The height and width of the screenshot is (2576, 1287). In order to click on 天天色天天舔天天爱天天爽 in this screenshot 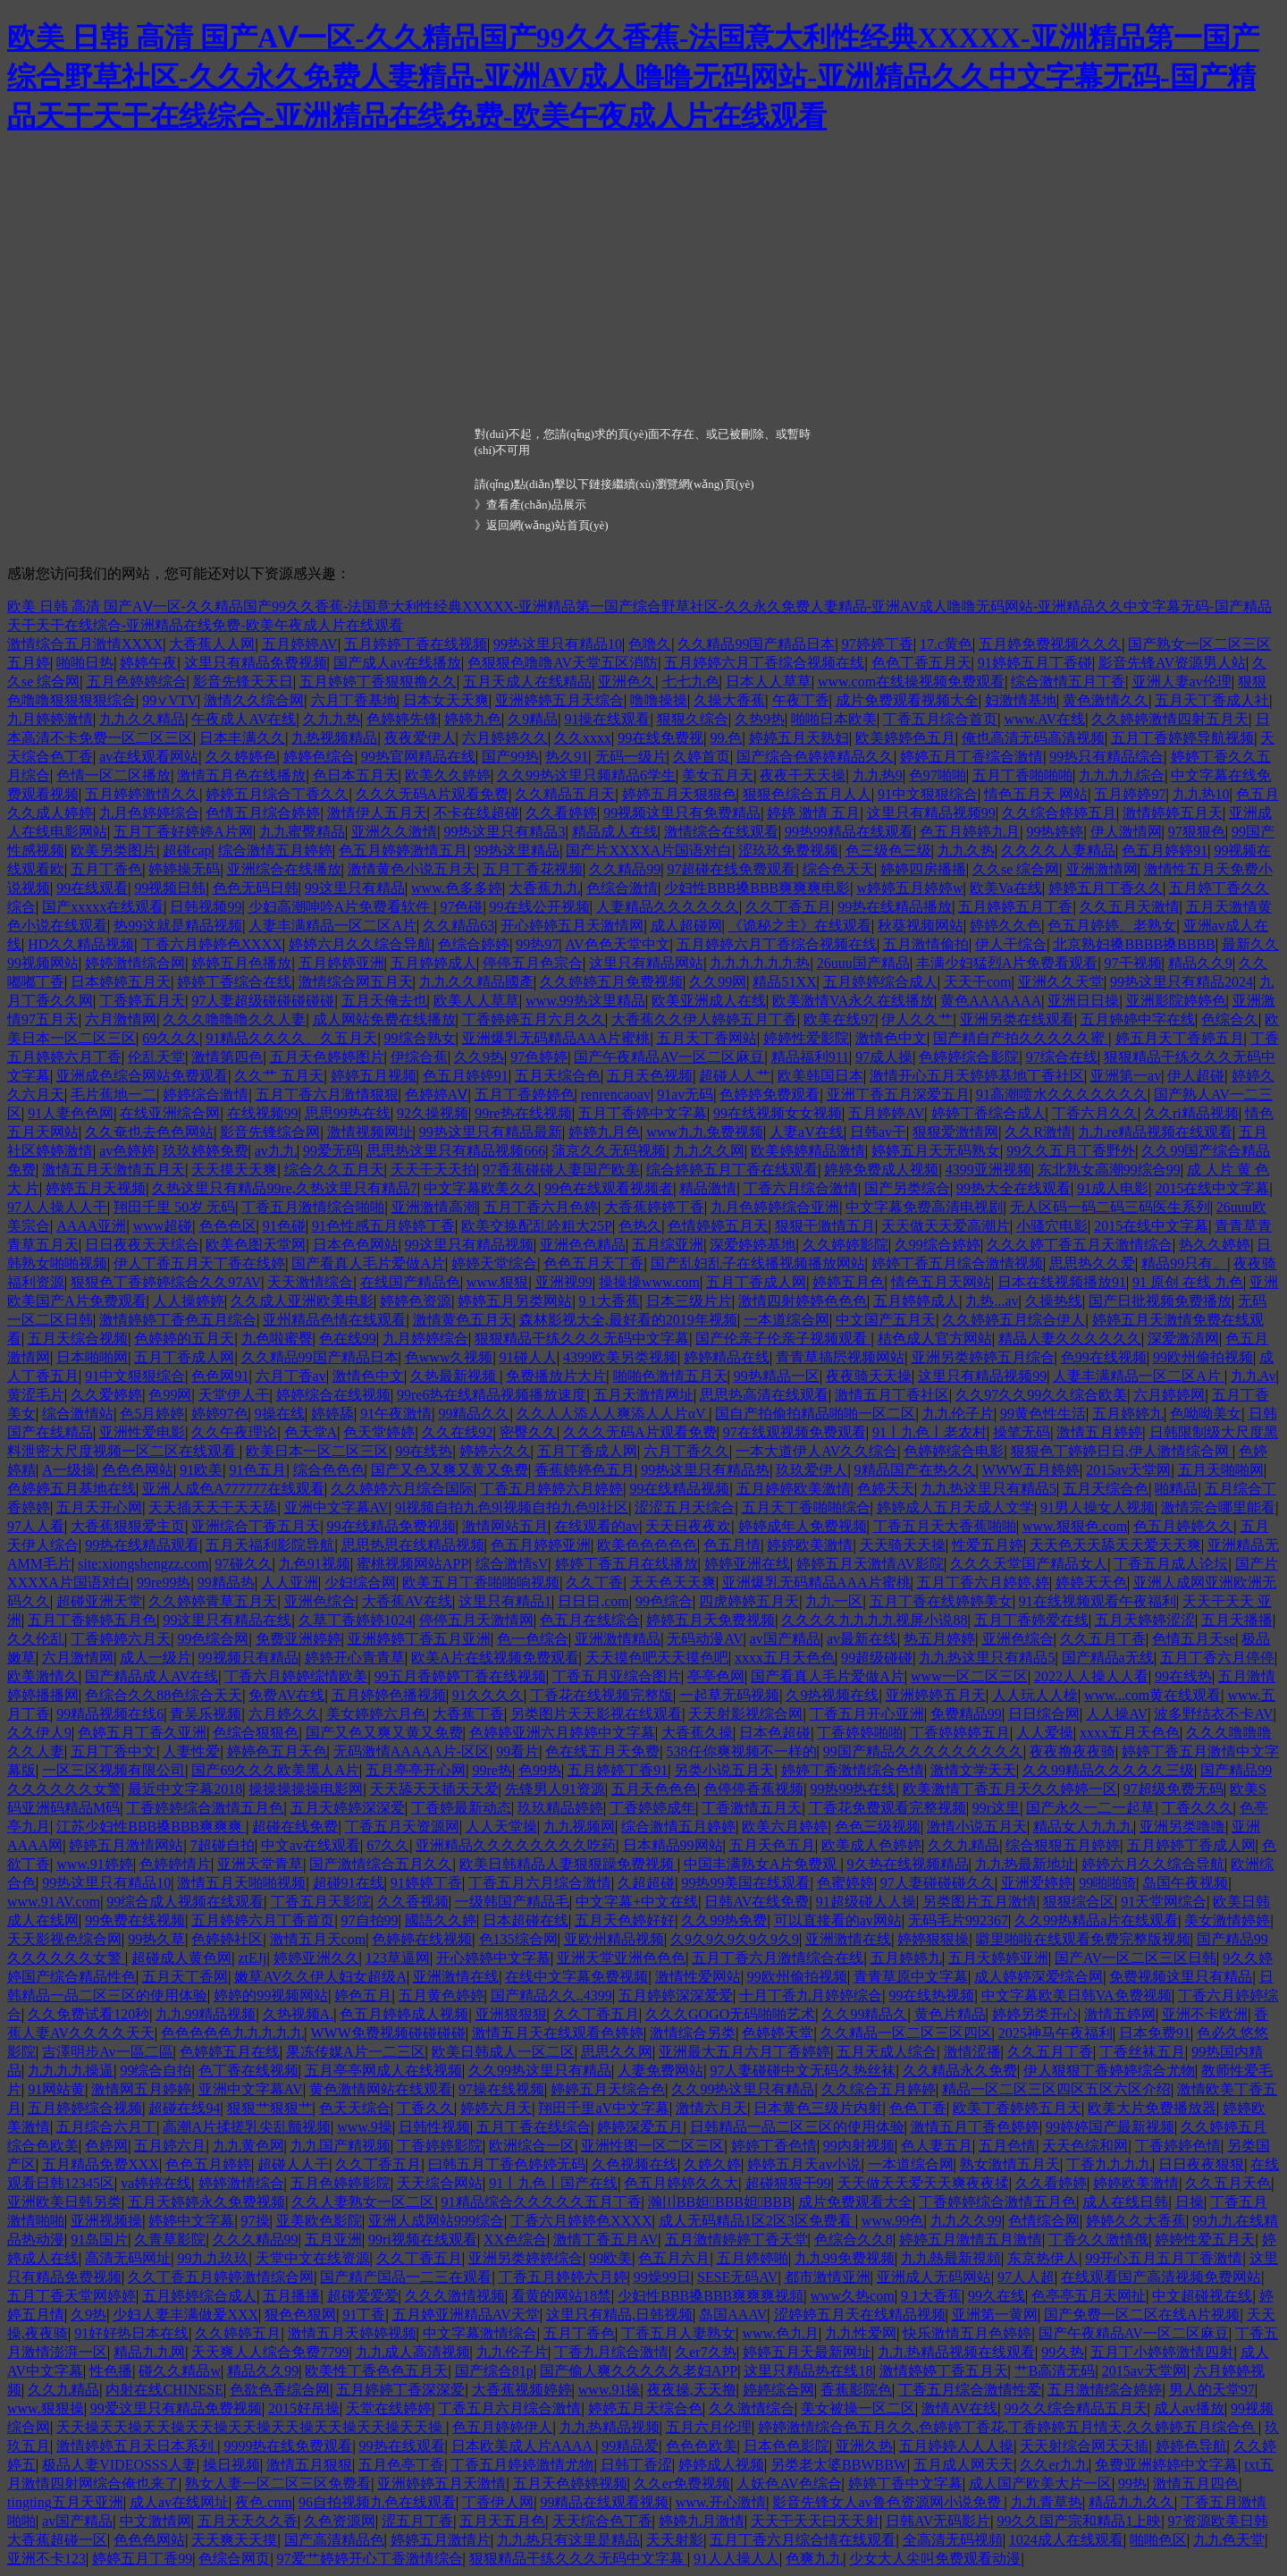, I will do `click(1115, 1545)`.